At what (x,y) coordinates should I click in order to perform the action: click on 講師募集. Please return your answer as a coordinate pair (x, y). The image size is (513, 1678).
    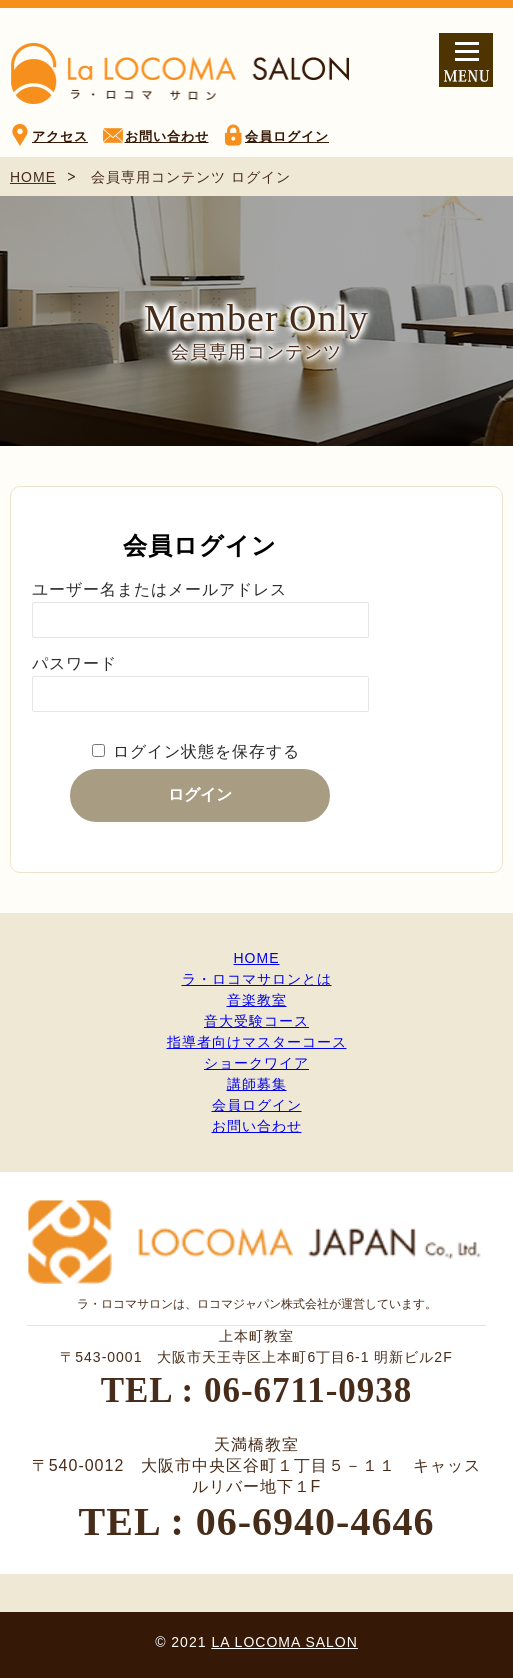
    Looking at the image, I should click on (257, 1084).